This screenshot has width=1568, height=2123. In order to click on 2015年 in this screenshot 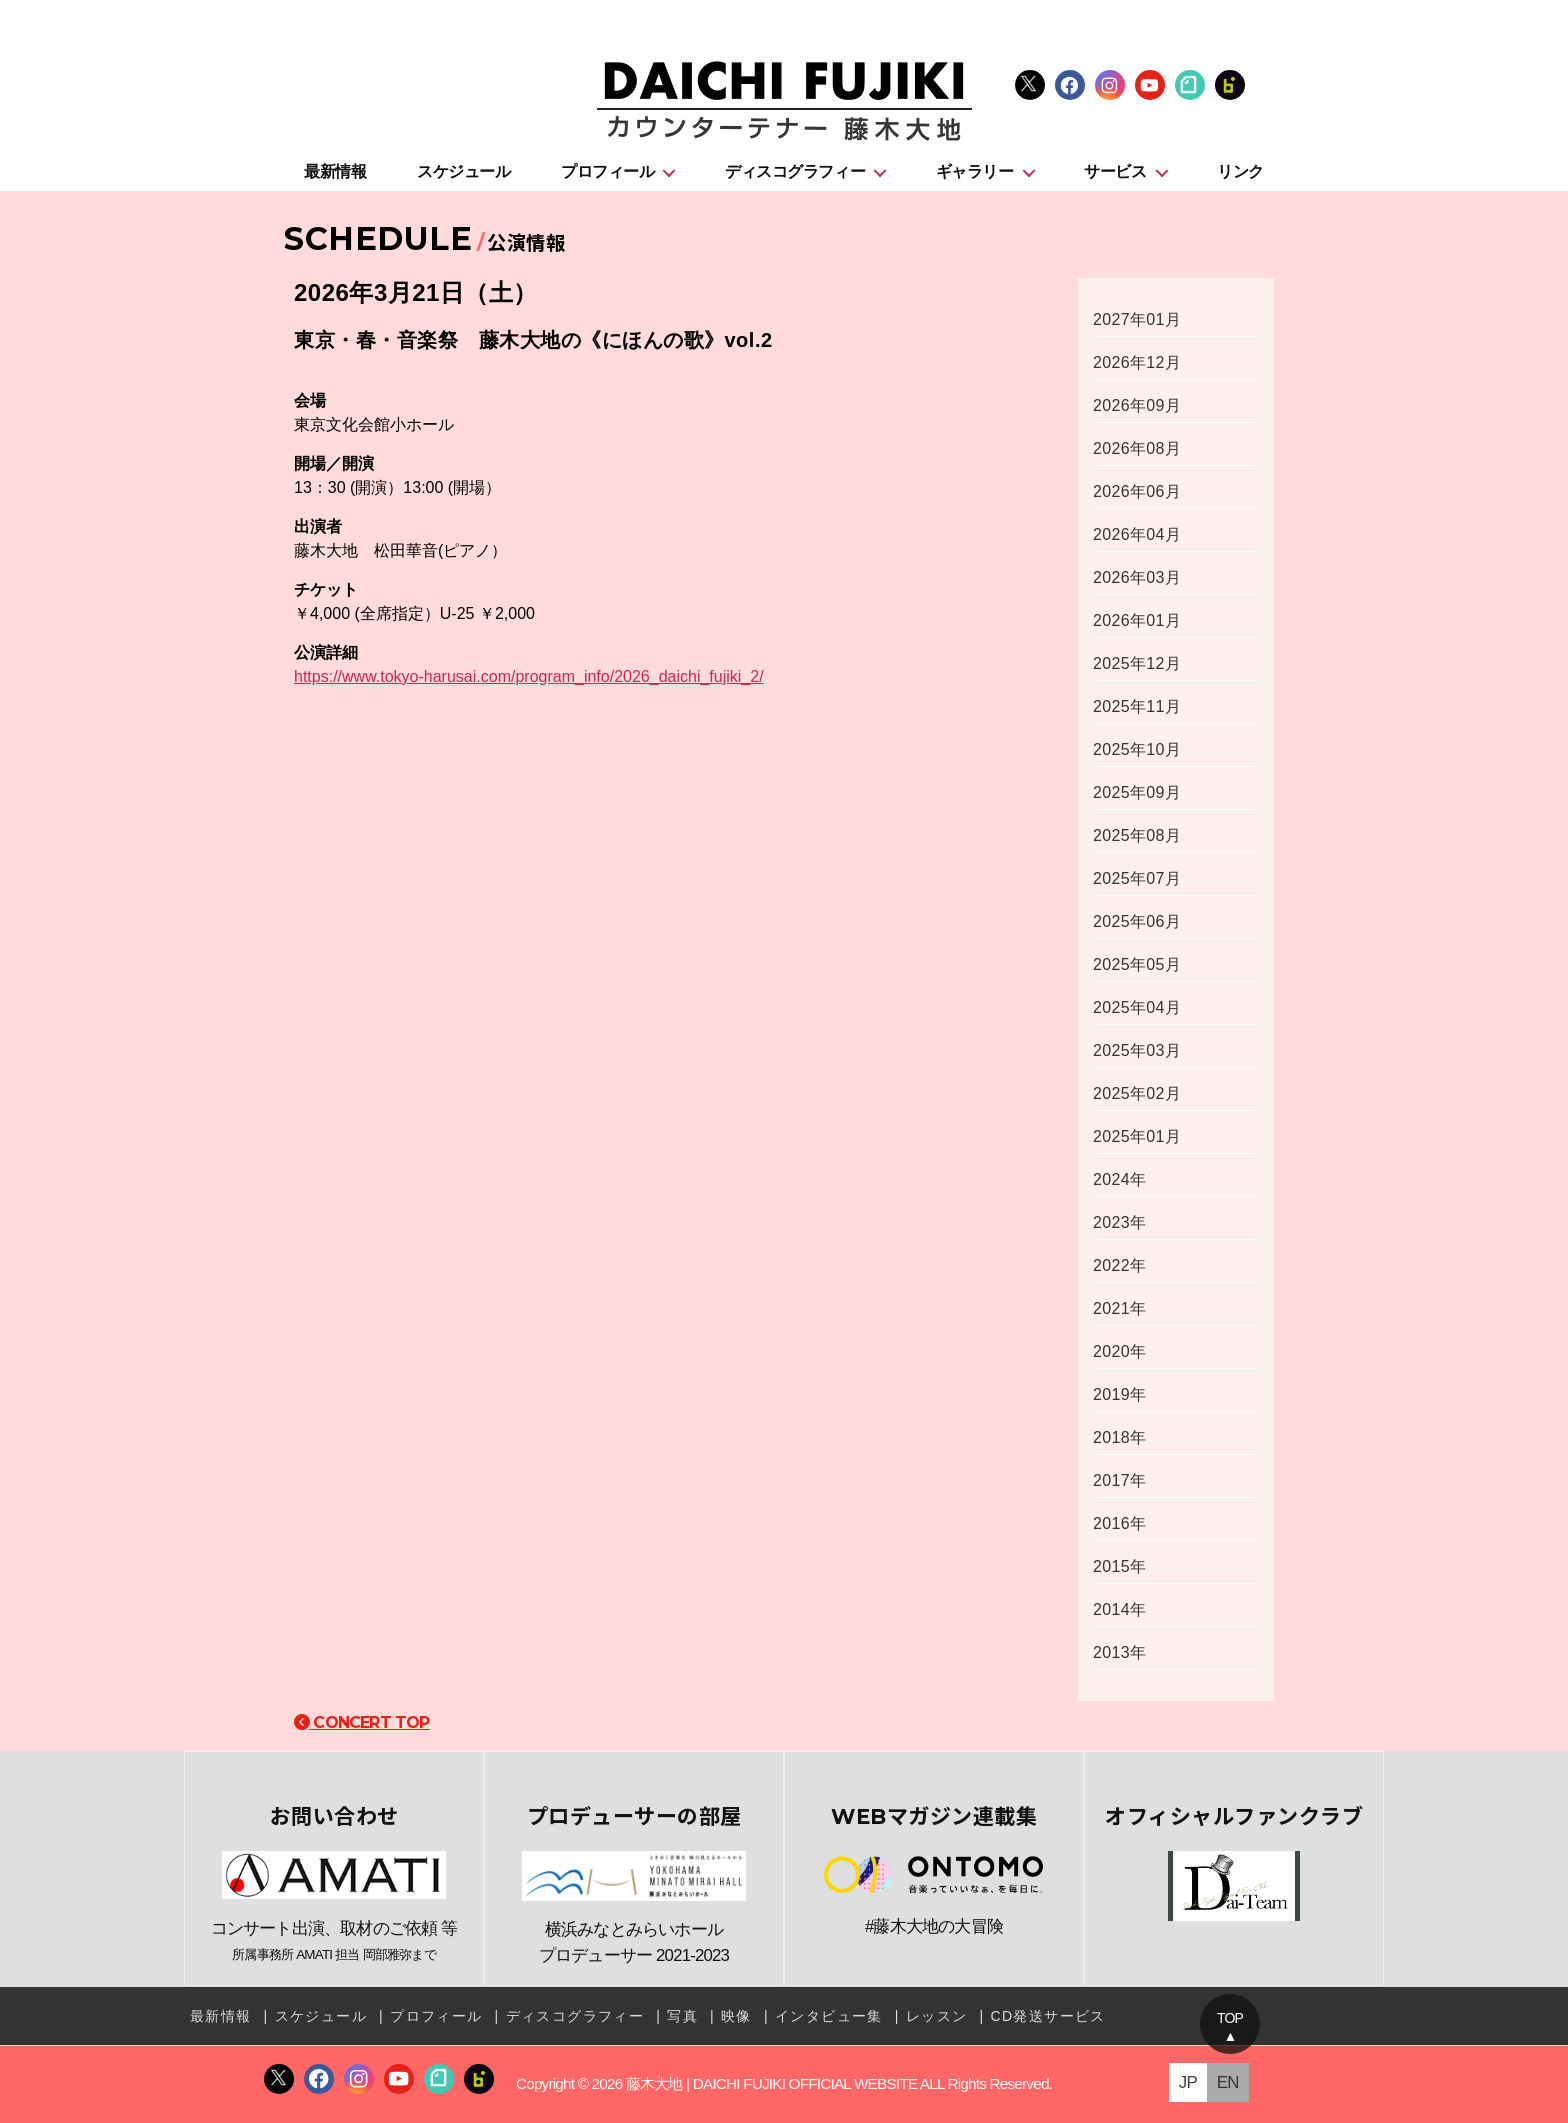, I will do `click(1119, 1566)`.